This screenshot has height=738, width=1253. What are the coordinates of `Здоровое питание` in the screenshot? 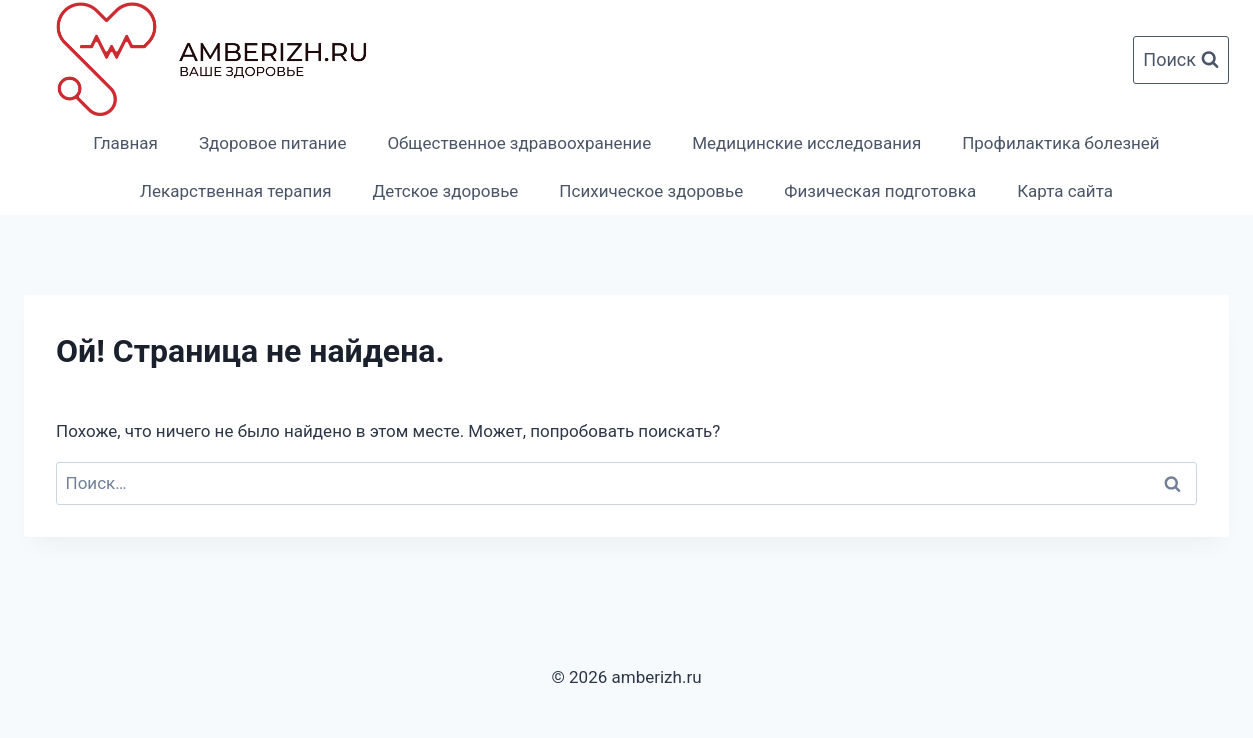 It's located at (272, 143).